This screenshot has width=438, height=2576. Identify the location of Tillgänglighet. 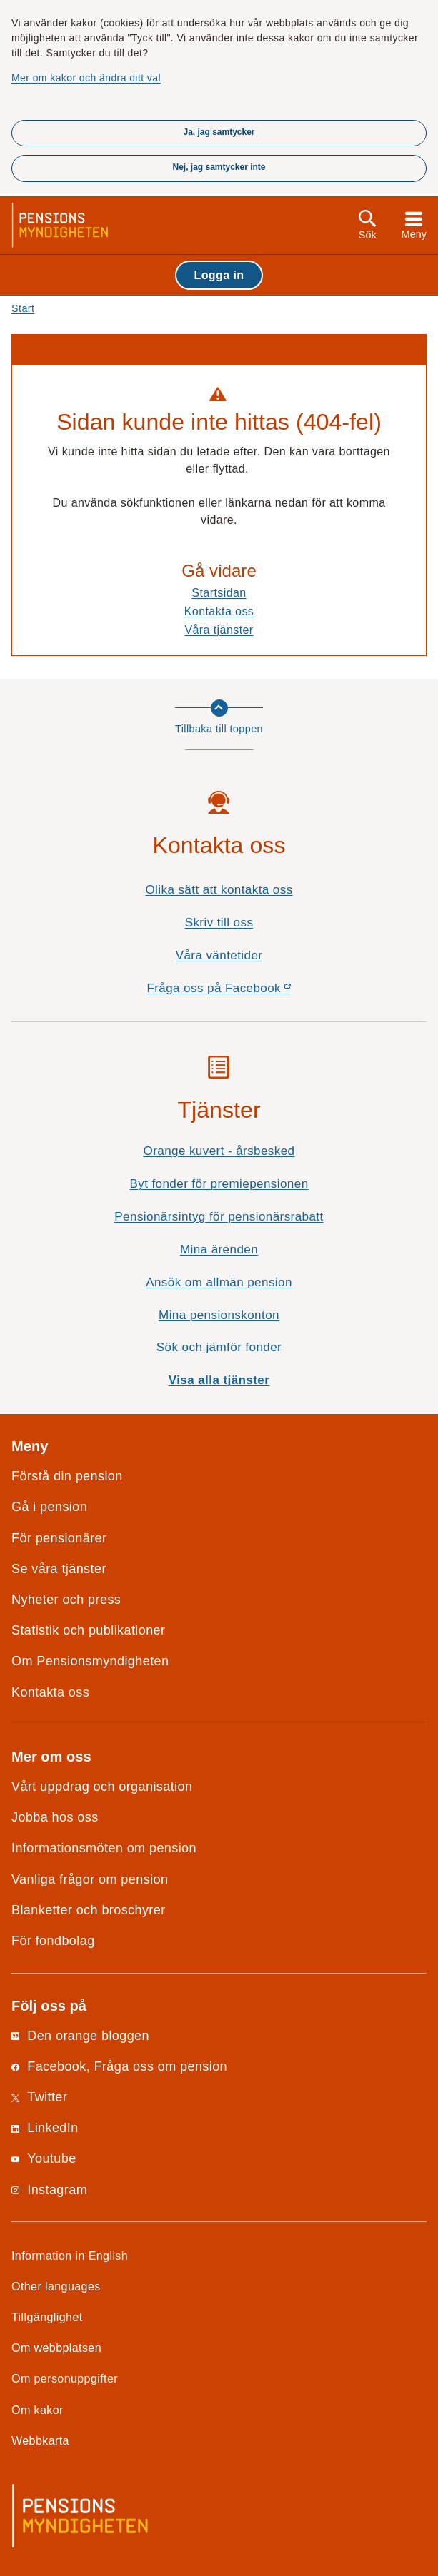
(47, 2316).